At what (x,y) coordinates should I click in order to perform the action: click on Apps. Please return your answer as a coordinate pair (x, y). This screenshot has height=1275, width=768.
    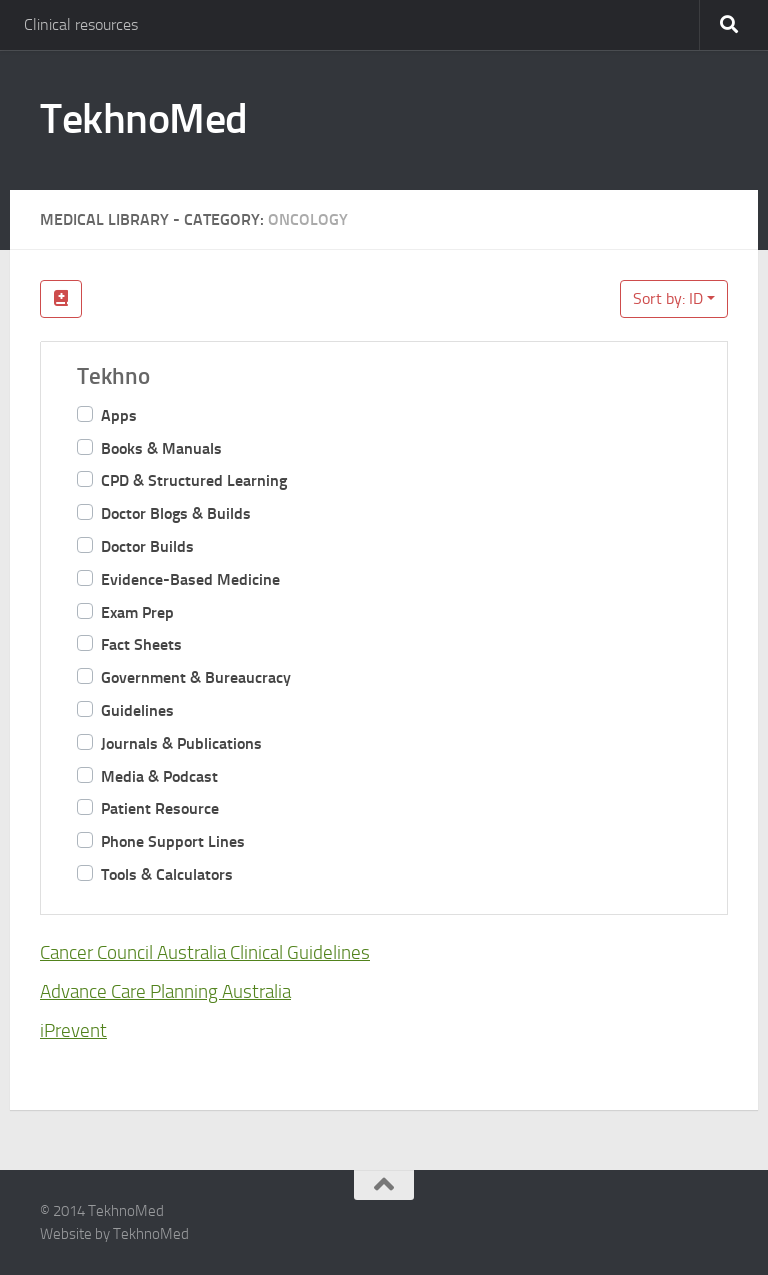
    Looking at the image, I should click on (119, 415).